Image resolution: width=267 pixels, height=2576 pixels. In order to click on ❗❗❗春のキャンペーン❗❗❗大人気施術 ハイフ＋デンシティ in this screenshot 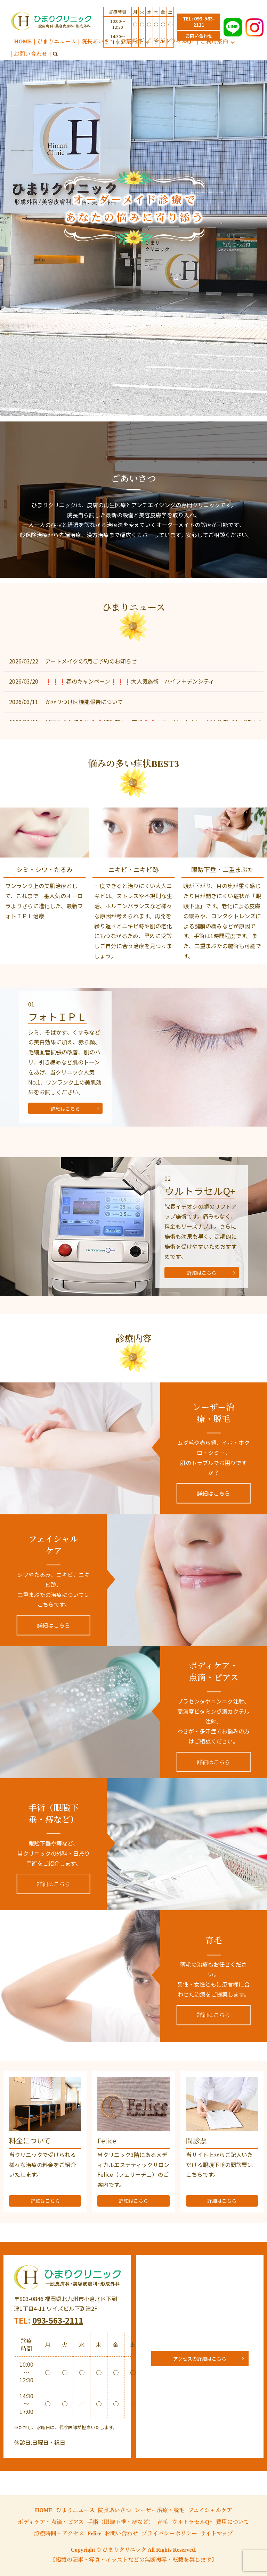, I will do `click(129, 681)`.